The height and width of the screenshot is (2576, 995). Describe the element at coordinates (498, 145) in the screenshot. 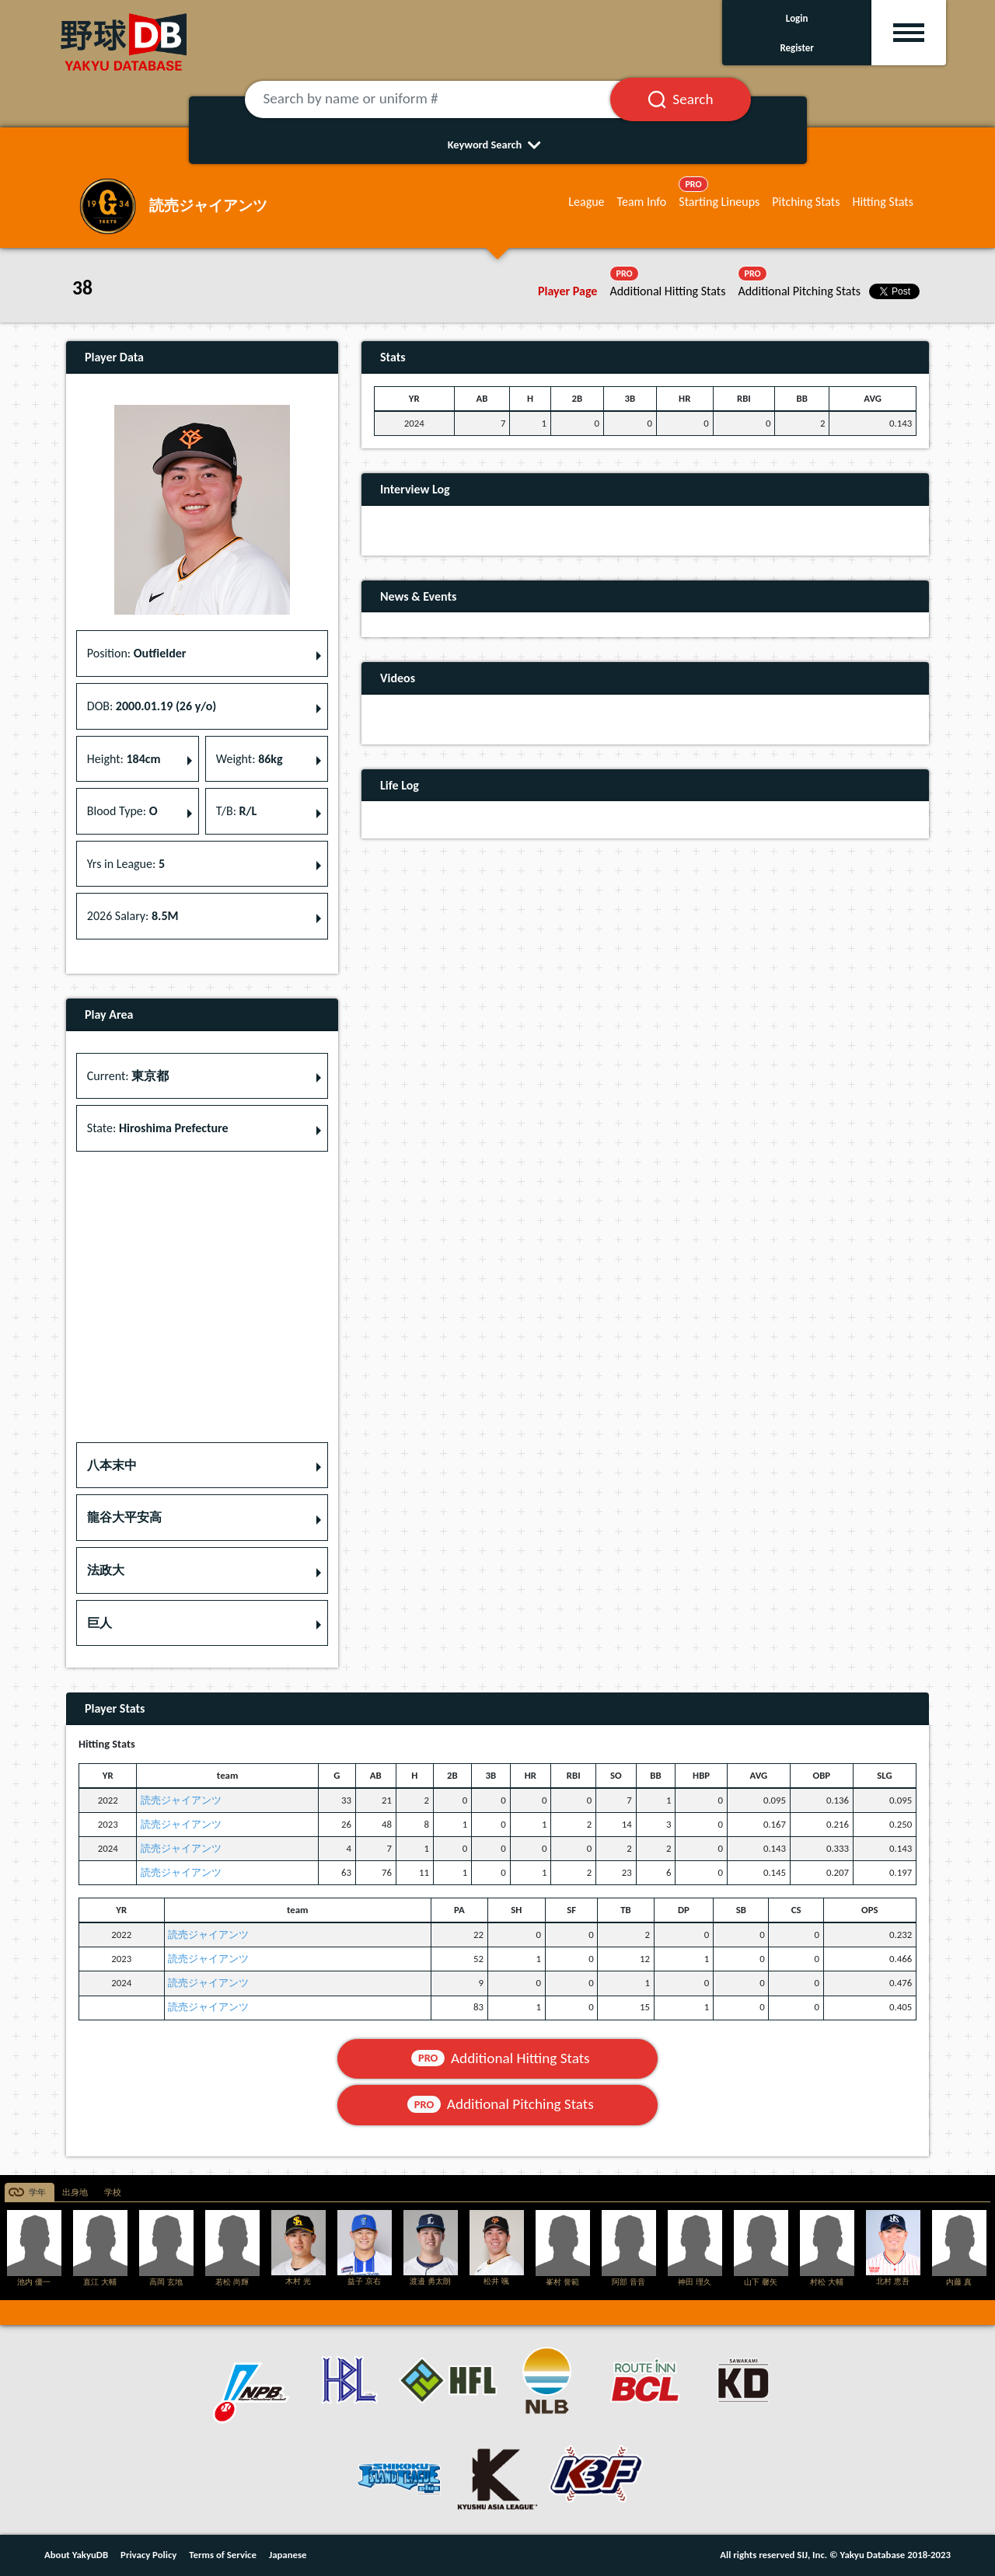

I see `Keyword Search` at that location.